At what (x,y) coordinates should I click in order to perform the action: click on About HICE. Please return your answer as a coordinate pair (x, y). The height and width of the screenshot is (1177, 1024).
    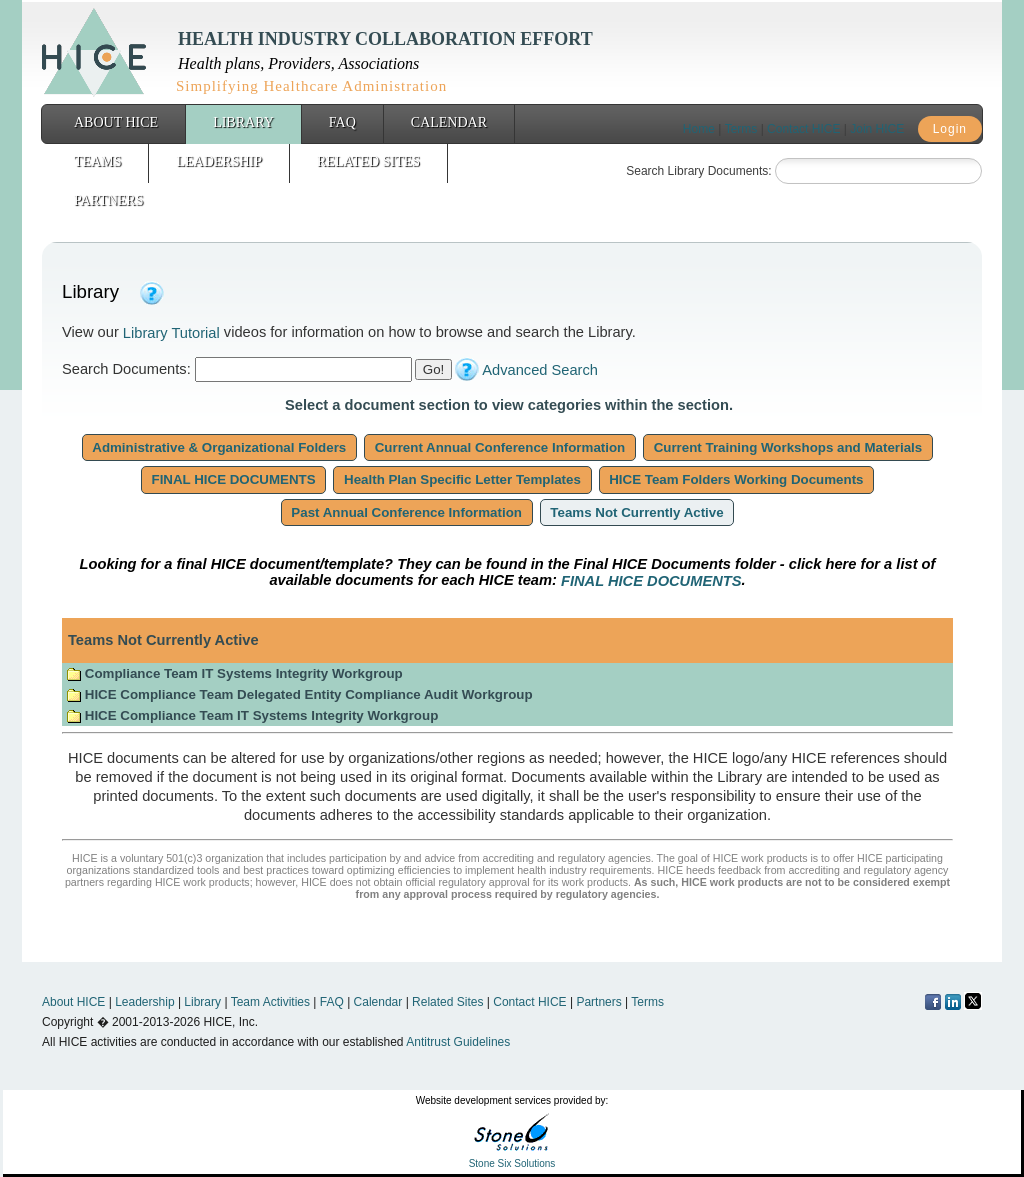
    Looking at the image, I should click on (116, 122).